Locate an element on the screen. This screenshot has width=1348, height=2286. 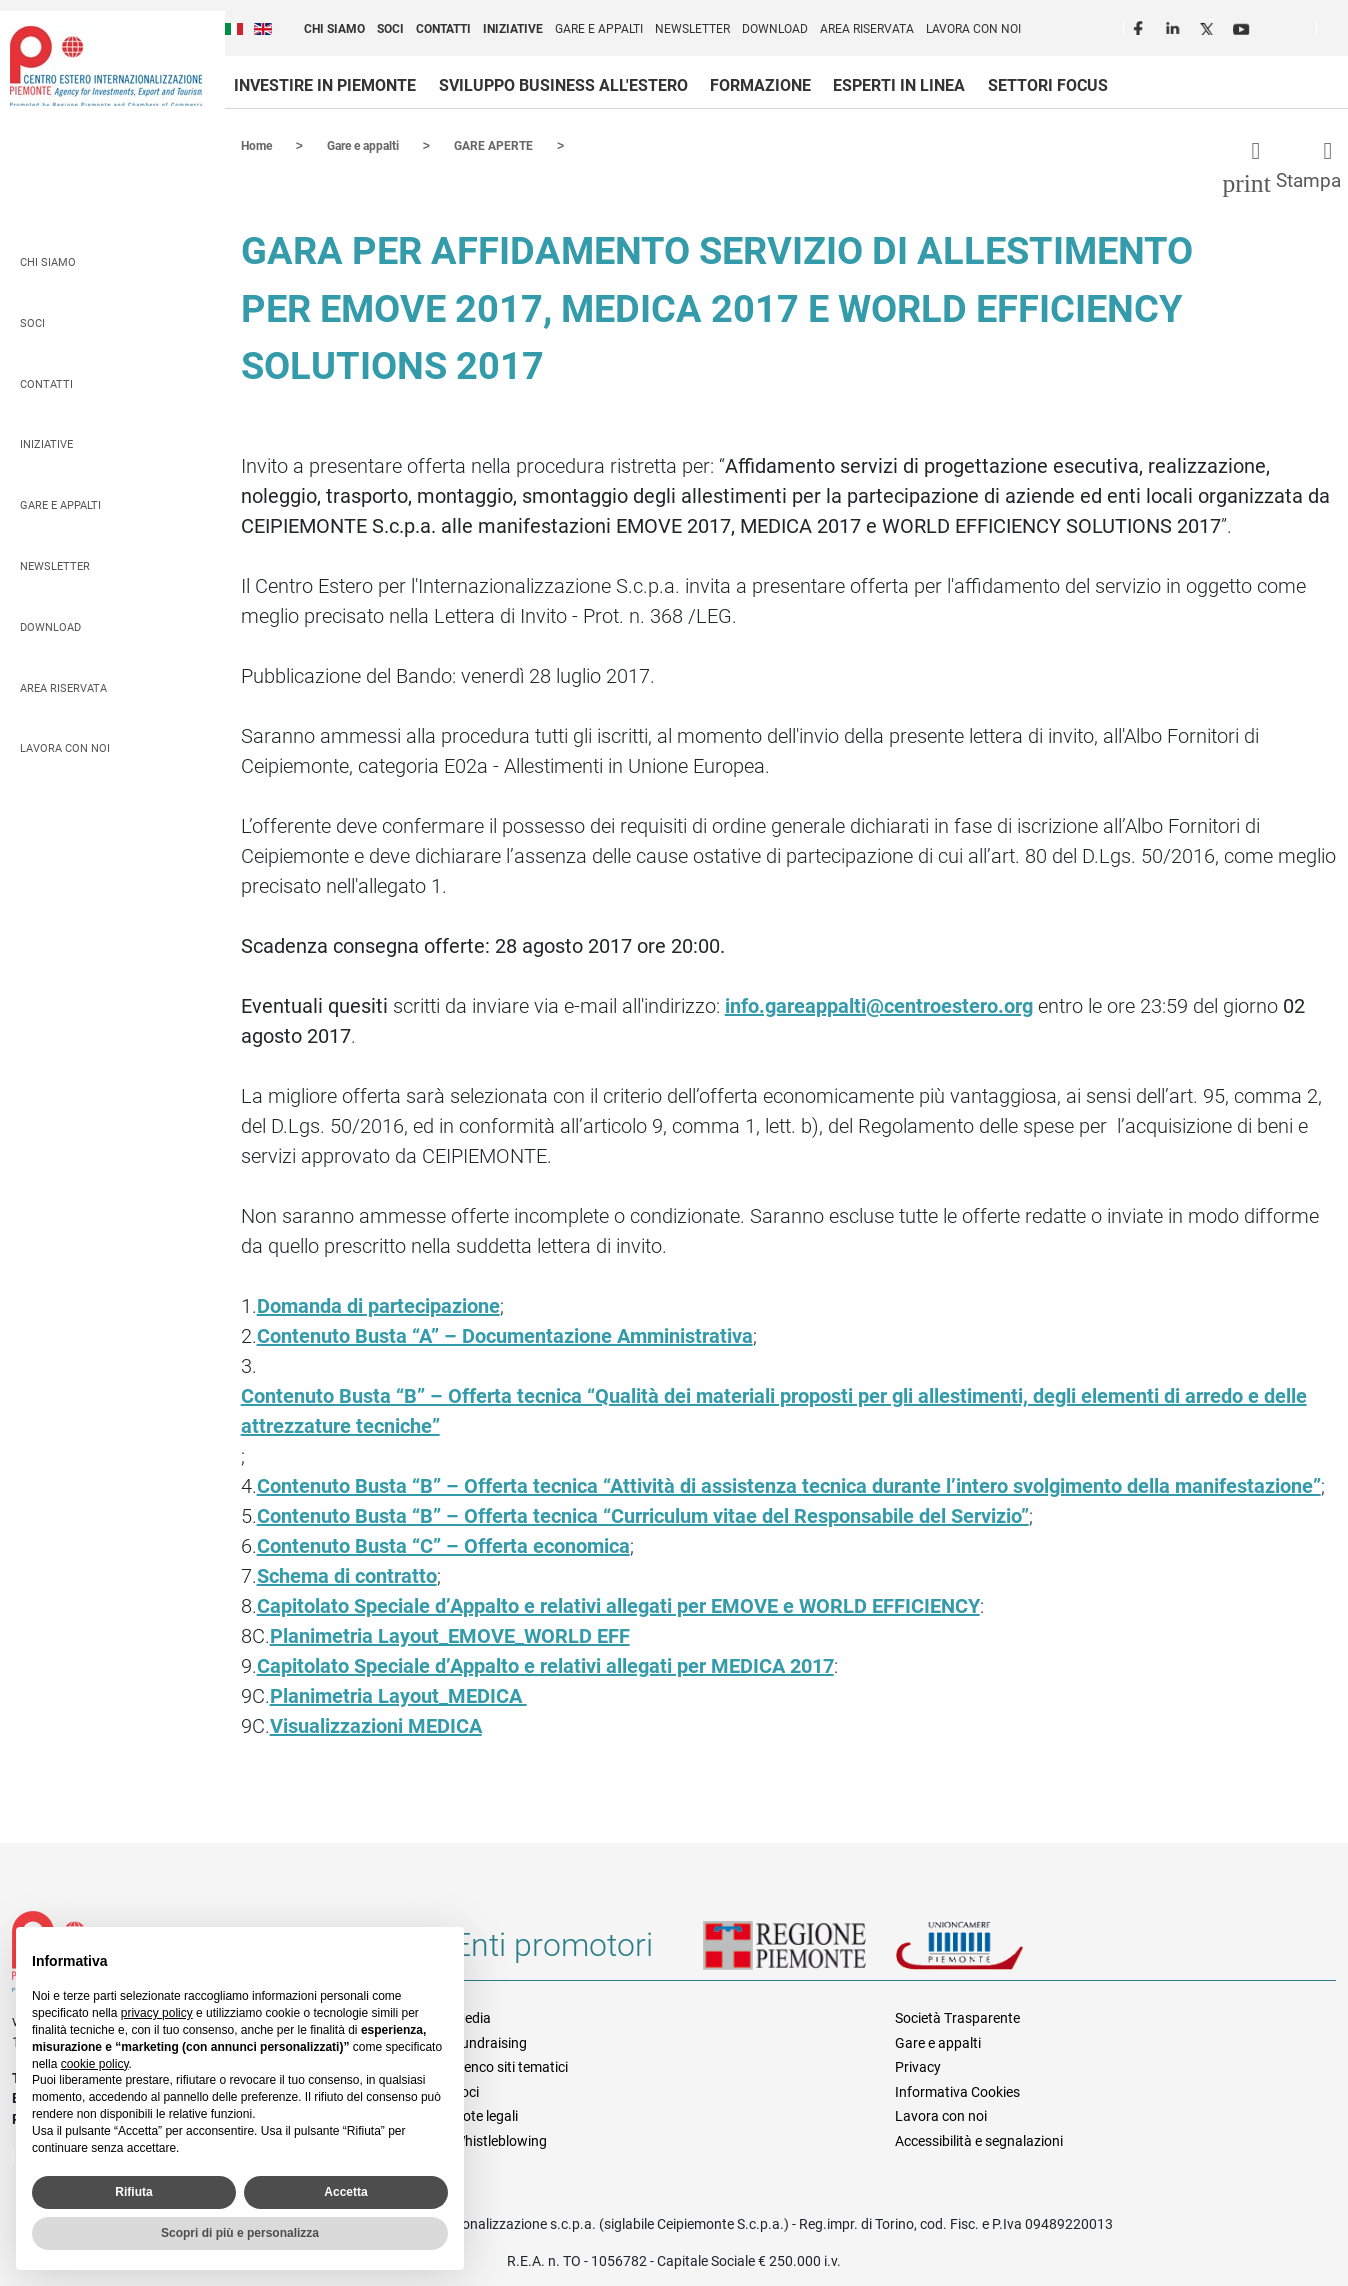
Lavora con noi is located at coordinates (973, 29).